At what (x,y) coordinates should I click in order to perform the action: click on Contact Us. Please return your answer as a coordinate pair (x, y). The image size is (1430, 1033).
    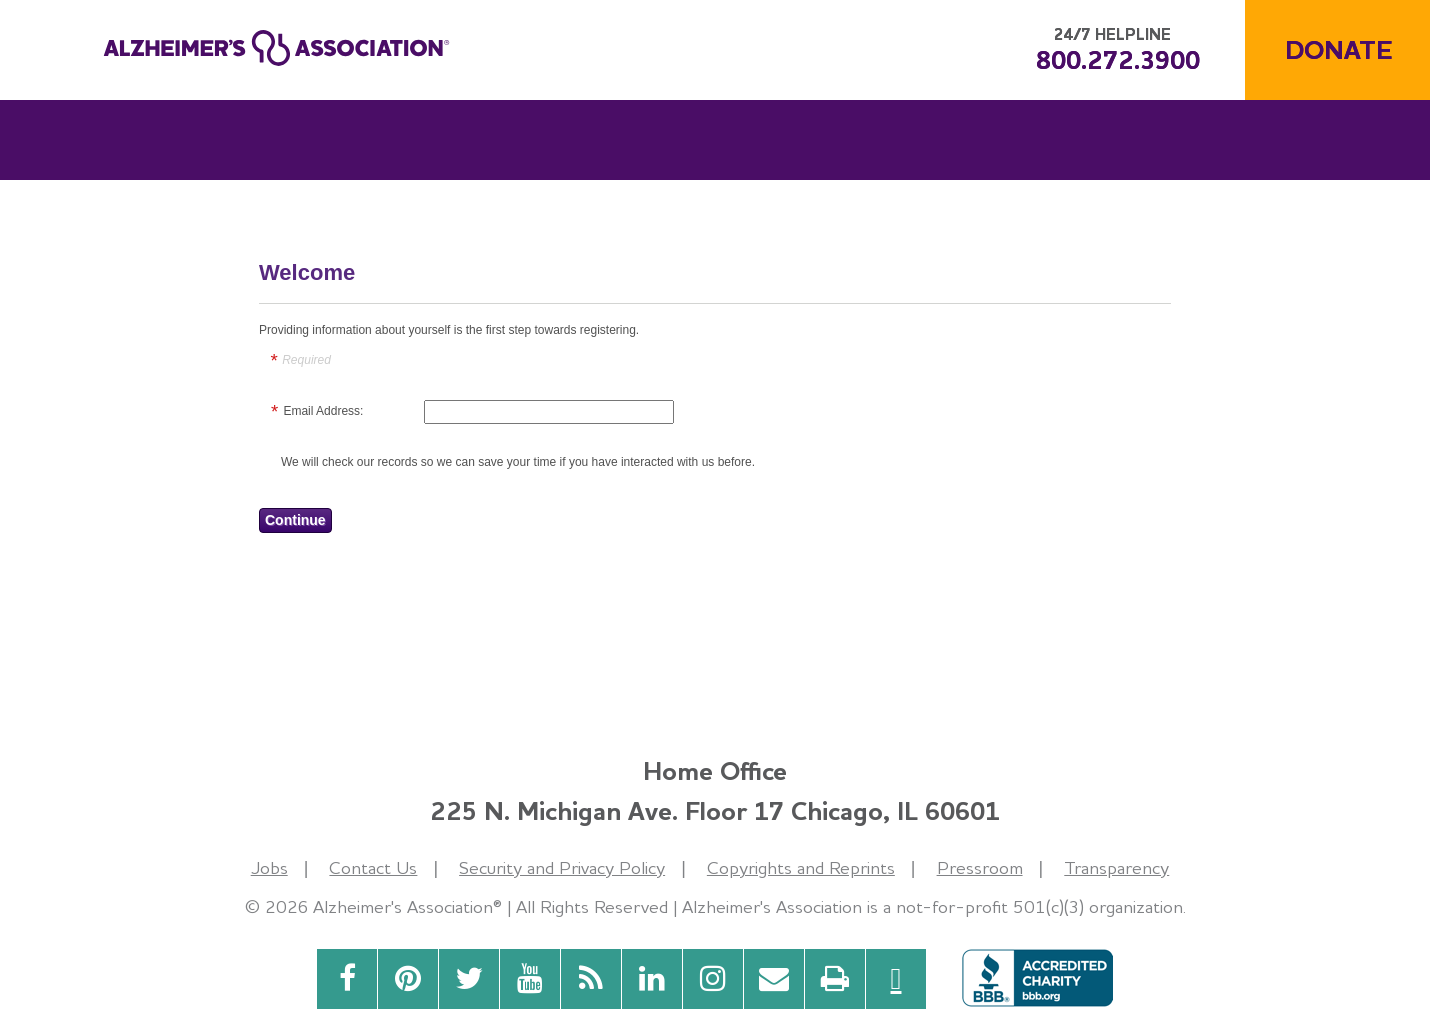
    Looking at the image, I should click on (373, 867).